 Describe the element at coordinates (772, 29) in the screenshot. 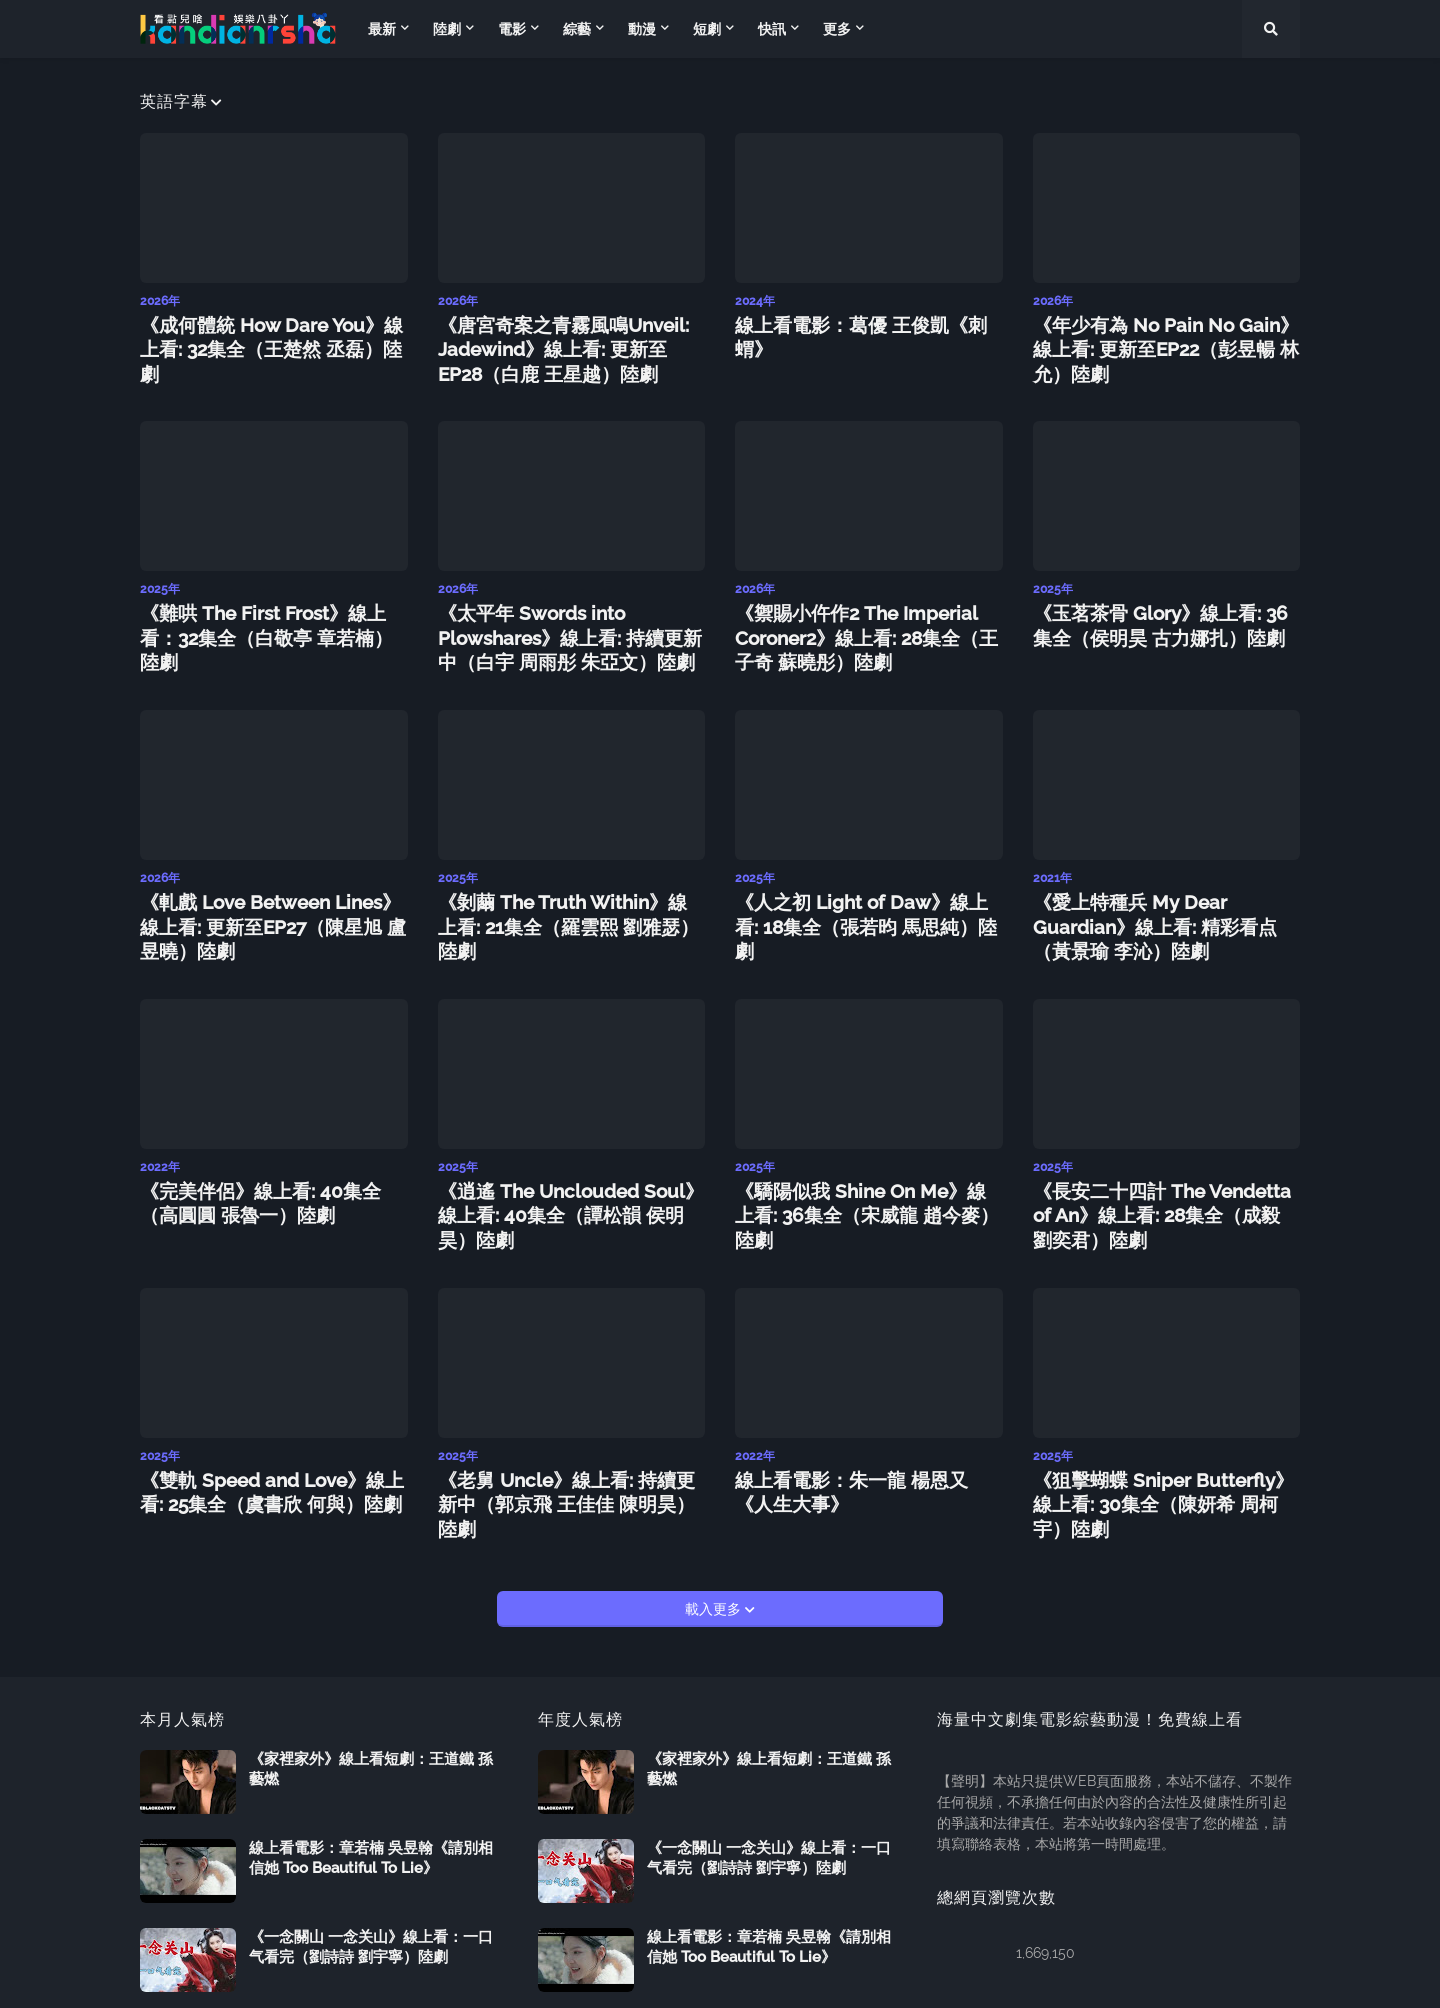

I see `快訊 [menuitem]` at that location.